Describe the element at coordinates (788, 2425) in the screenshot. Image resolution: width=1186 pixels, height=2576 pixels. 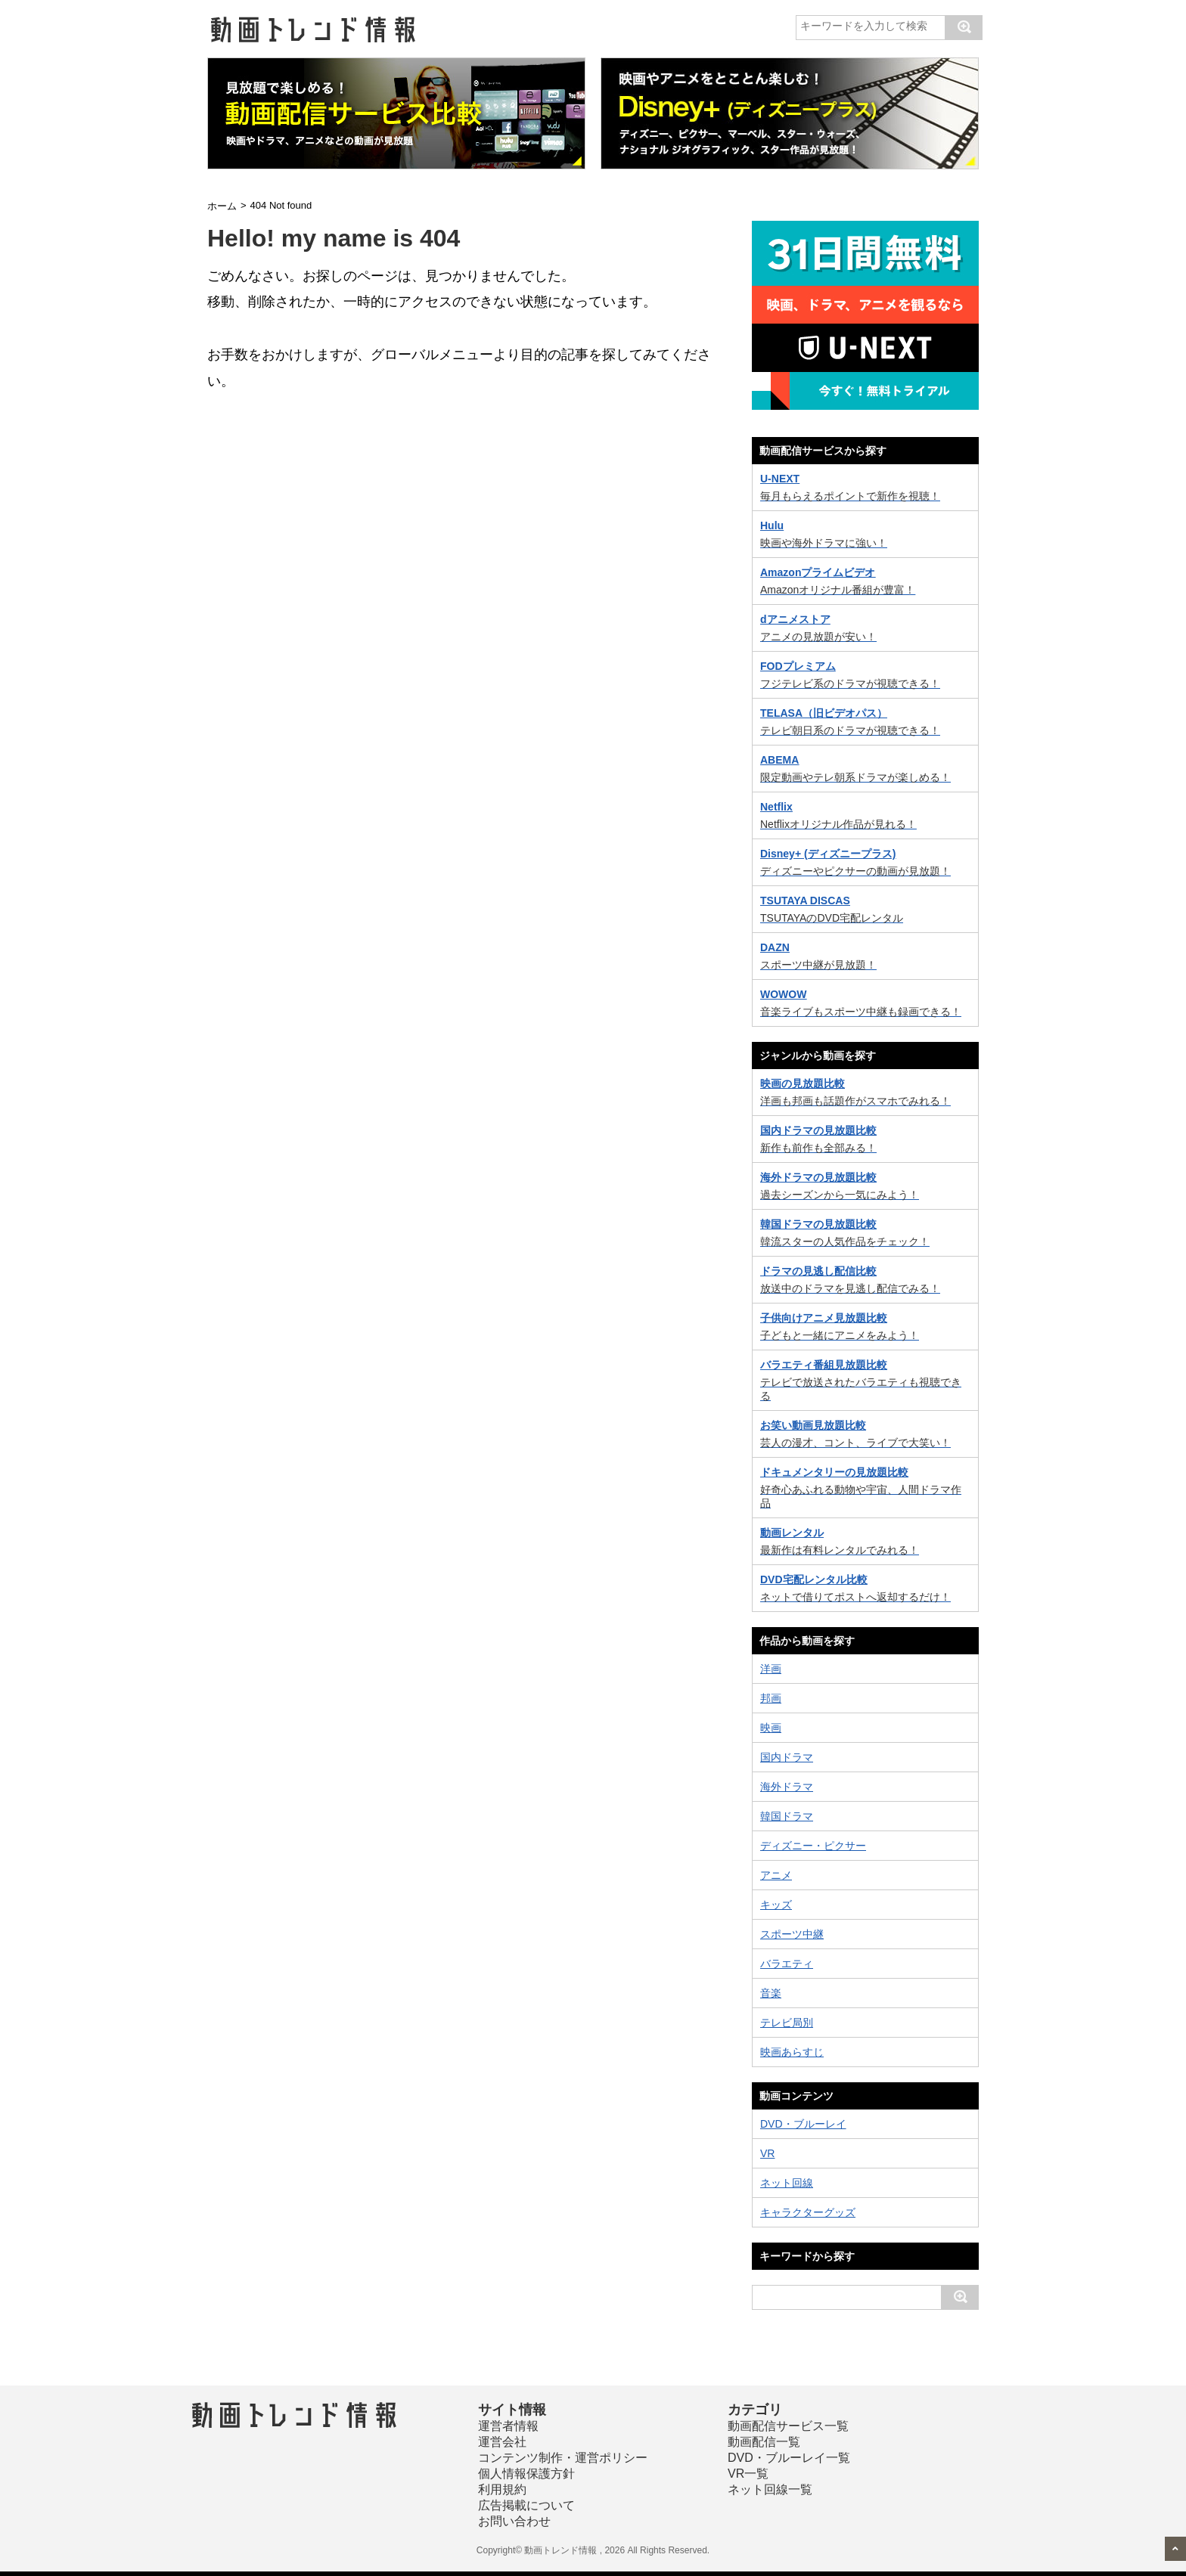
I see `動画配信サービス一覧` at that location.